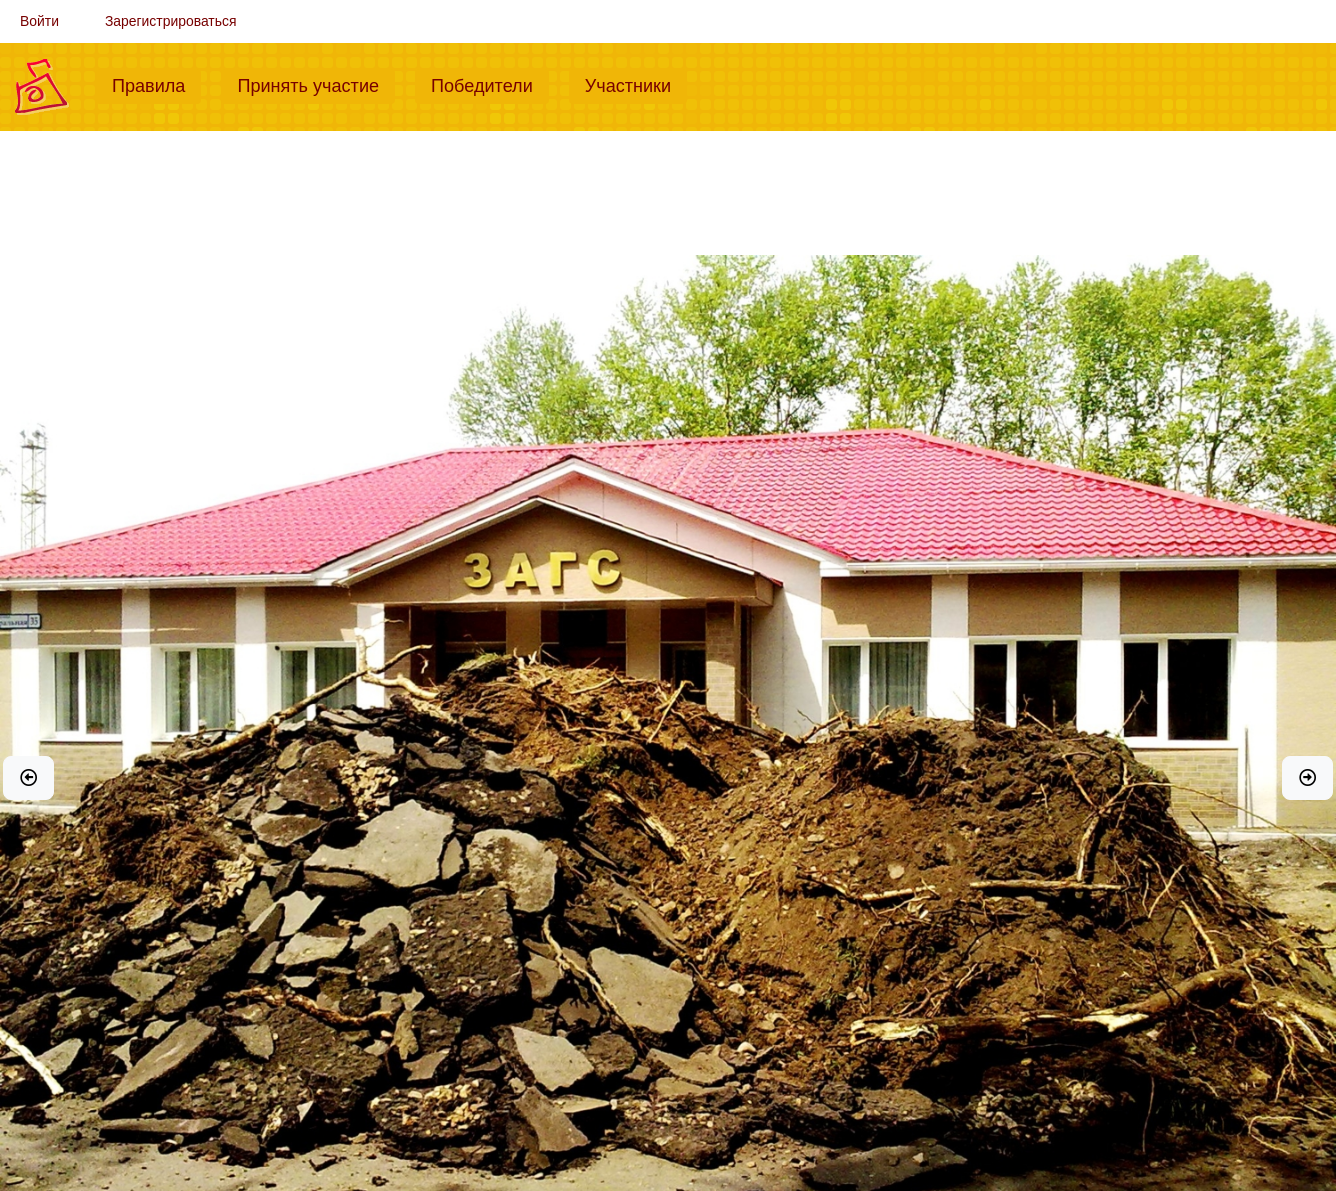 The image size is (1336, 1191). What do you see at coordinates (636, 84) in the screenshot?
I see `Участники` at bounding box center [636, 84].